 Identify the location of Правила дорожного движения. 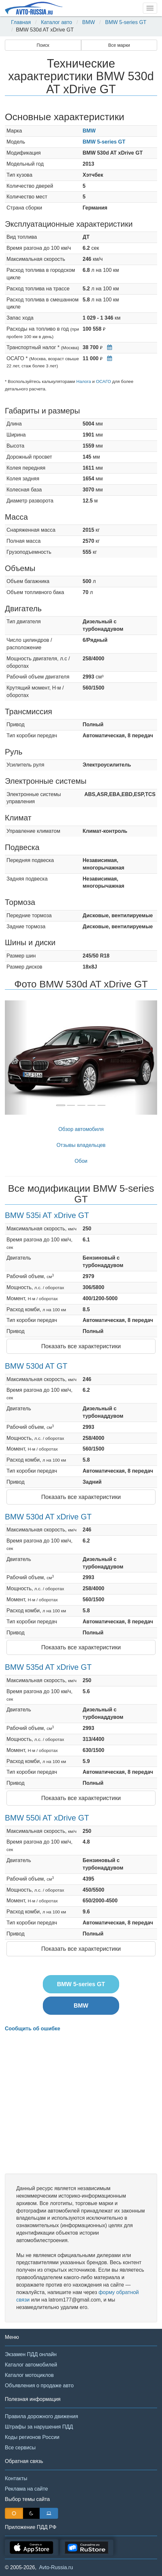
(41, 2416).